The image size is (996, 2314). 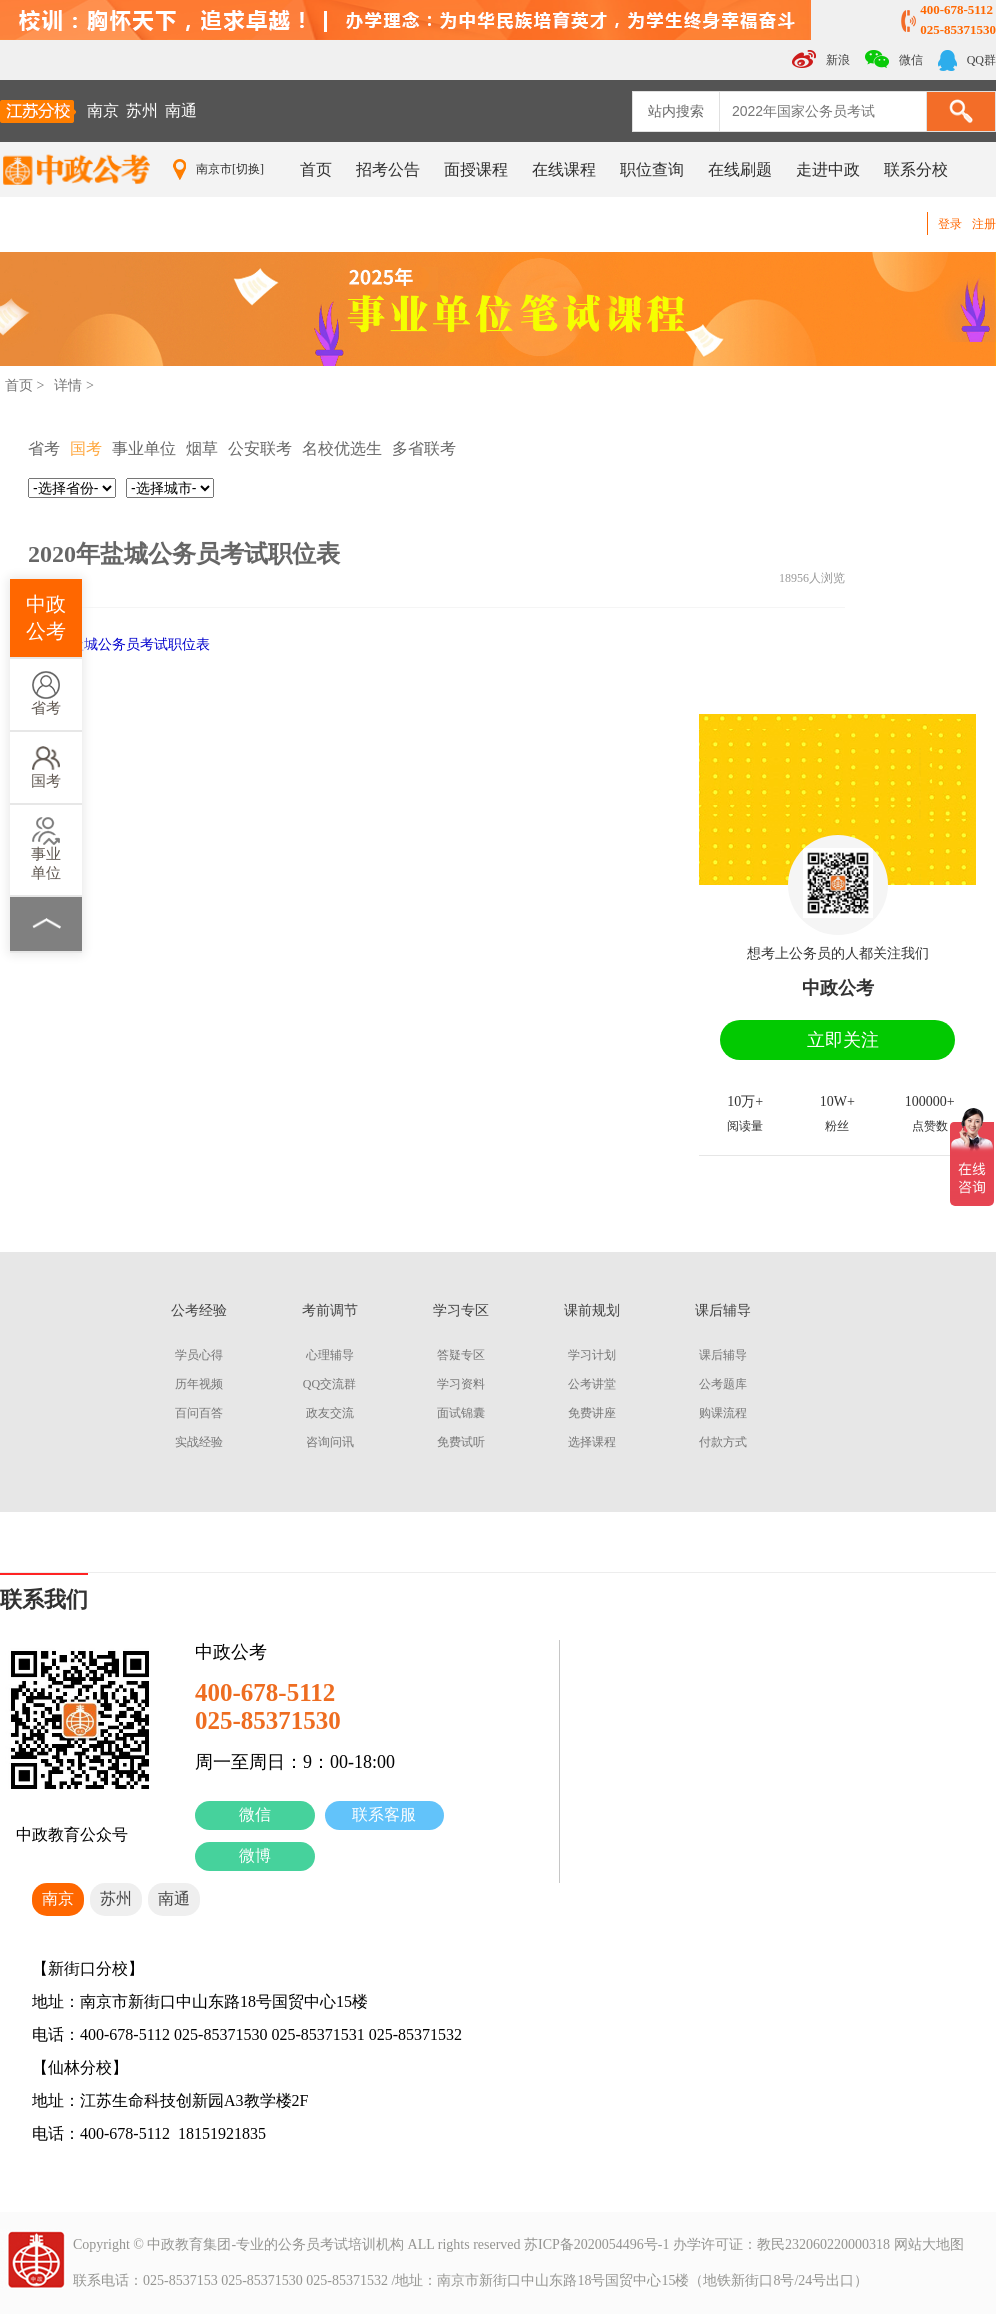 I want to click on 学员心得, so click(x=199, y=1355).